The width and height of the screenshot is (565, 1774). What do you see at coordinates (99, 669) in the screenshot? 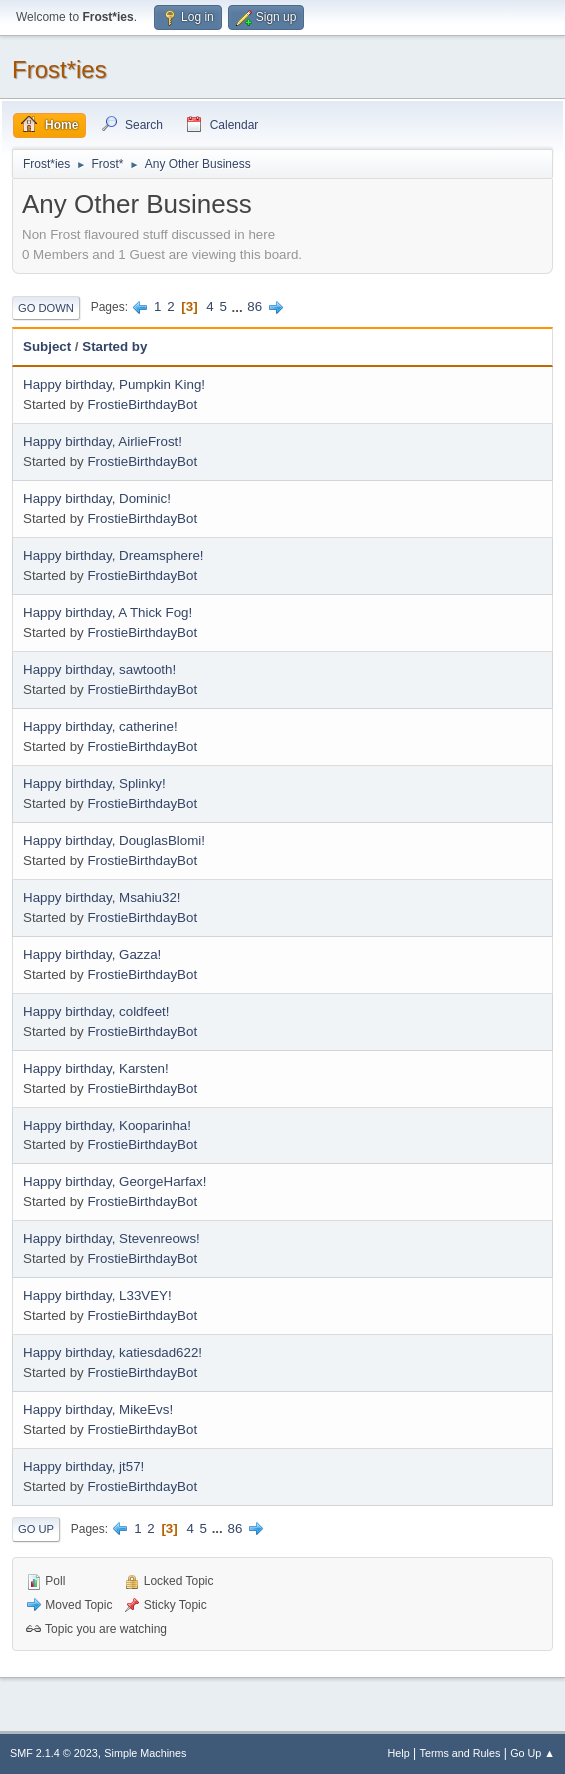
I see `Happy birthday, sawtooth!` at bounding box center [99, 669].